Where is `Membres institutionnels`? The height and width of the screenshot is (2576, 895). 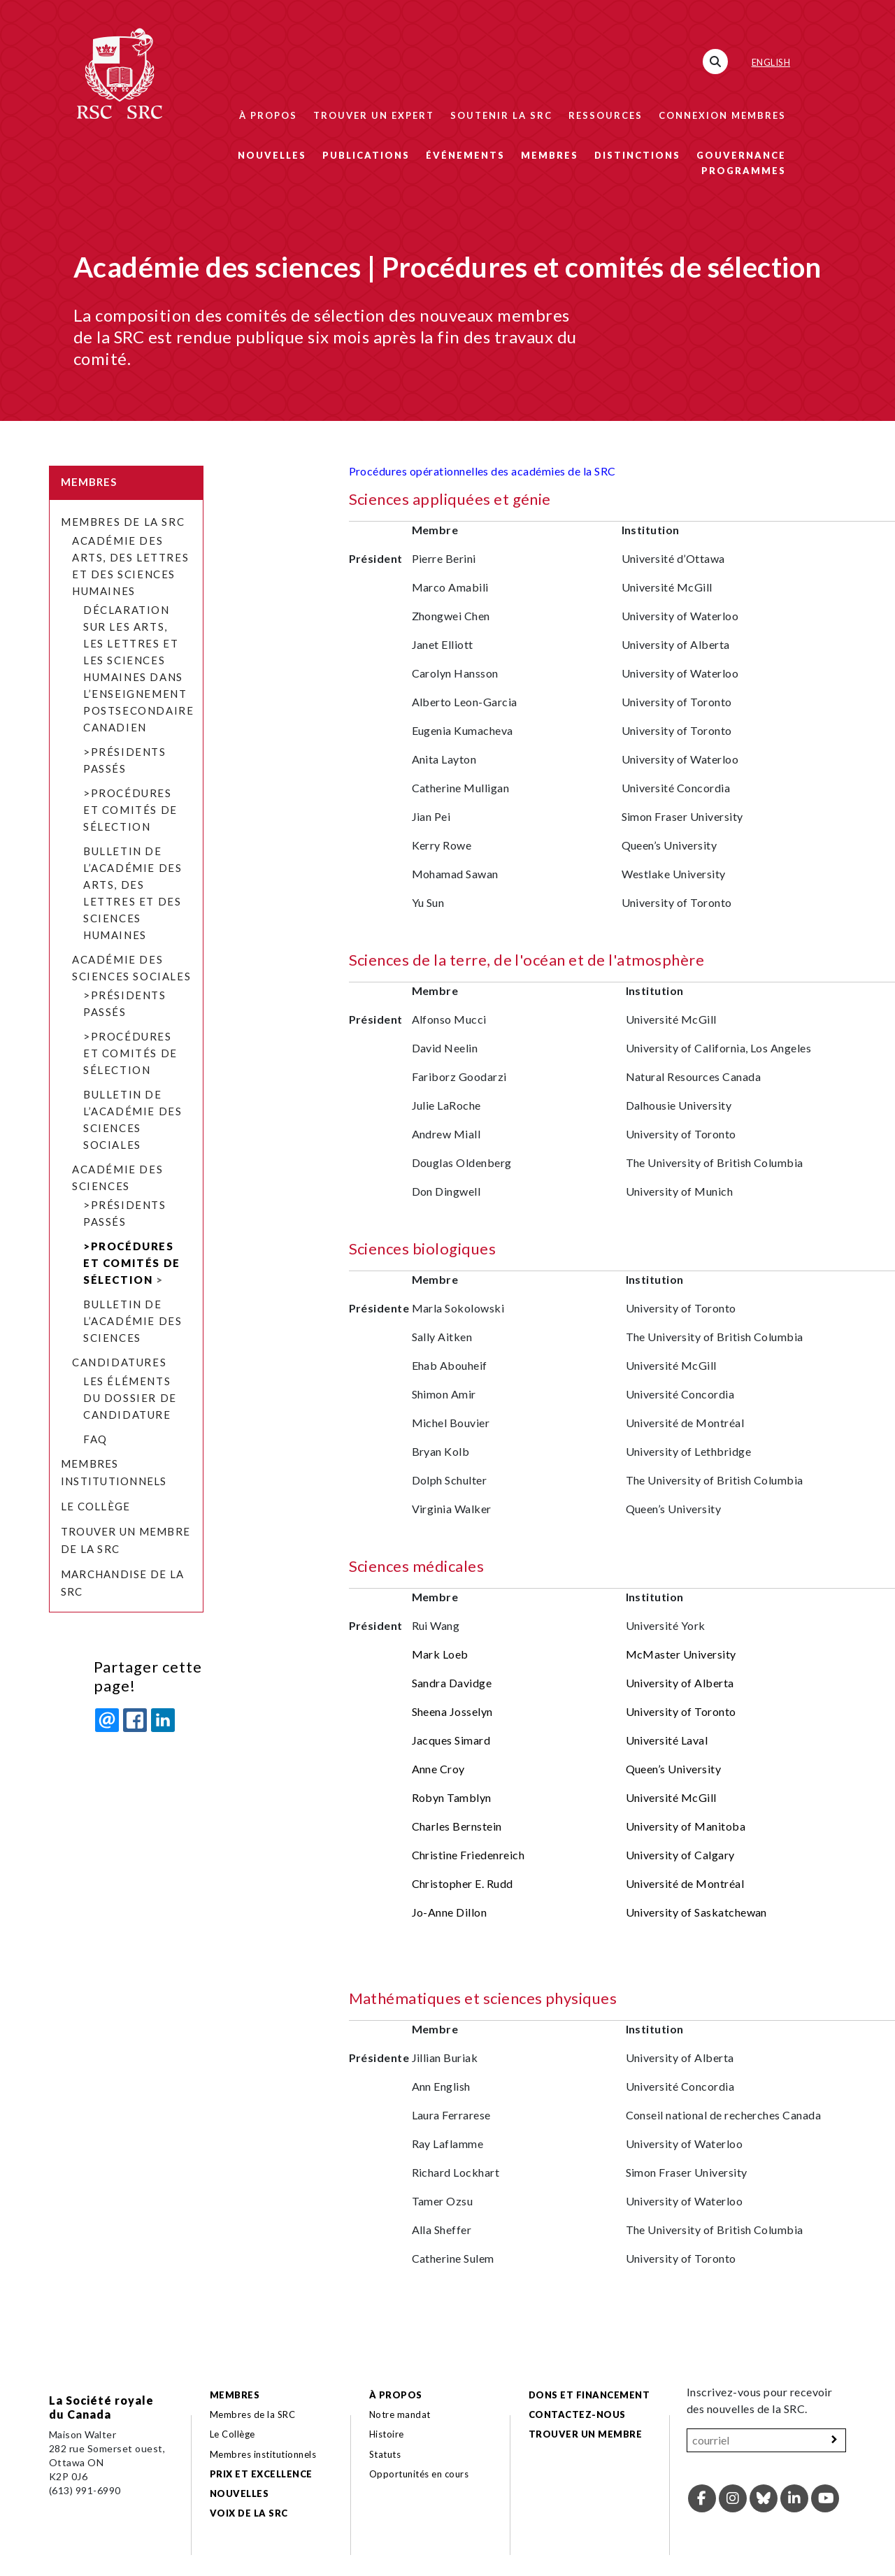 Membres institutionnels is located at coordinates (263, 2454).